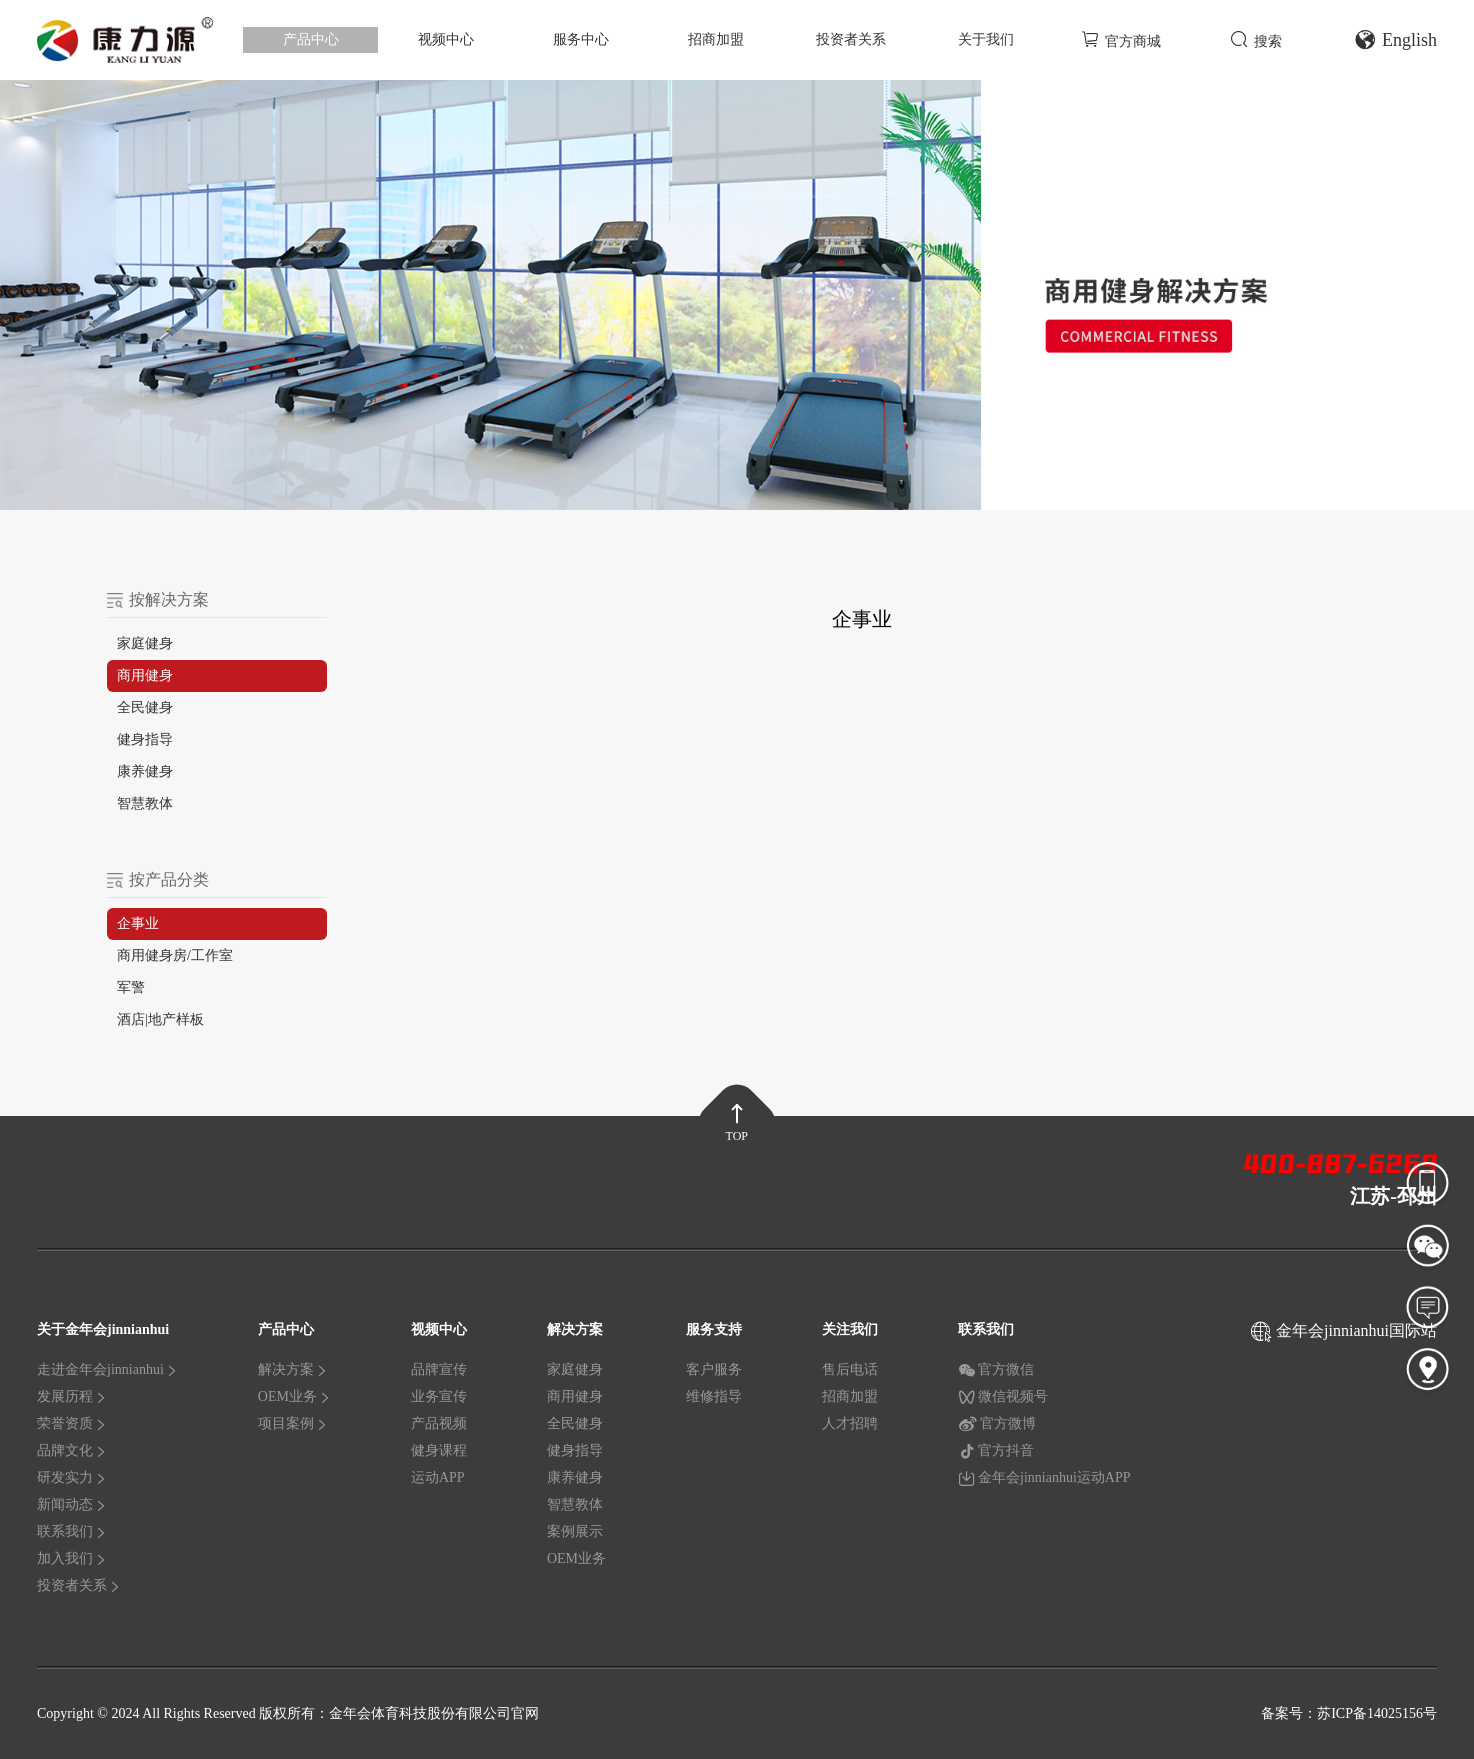 Image resolution: width=1474 pixels, height=1759 pixels. What do you see at coordinates (107, 1369) in the screenshot?
I see `走进金年会jinnianhui` at bounding box center [107, 1369].